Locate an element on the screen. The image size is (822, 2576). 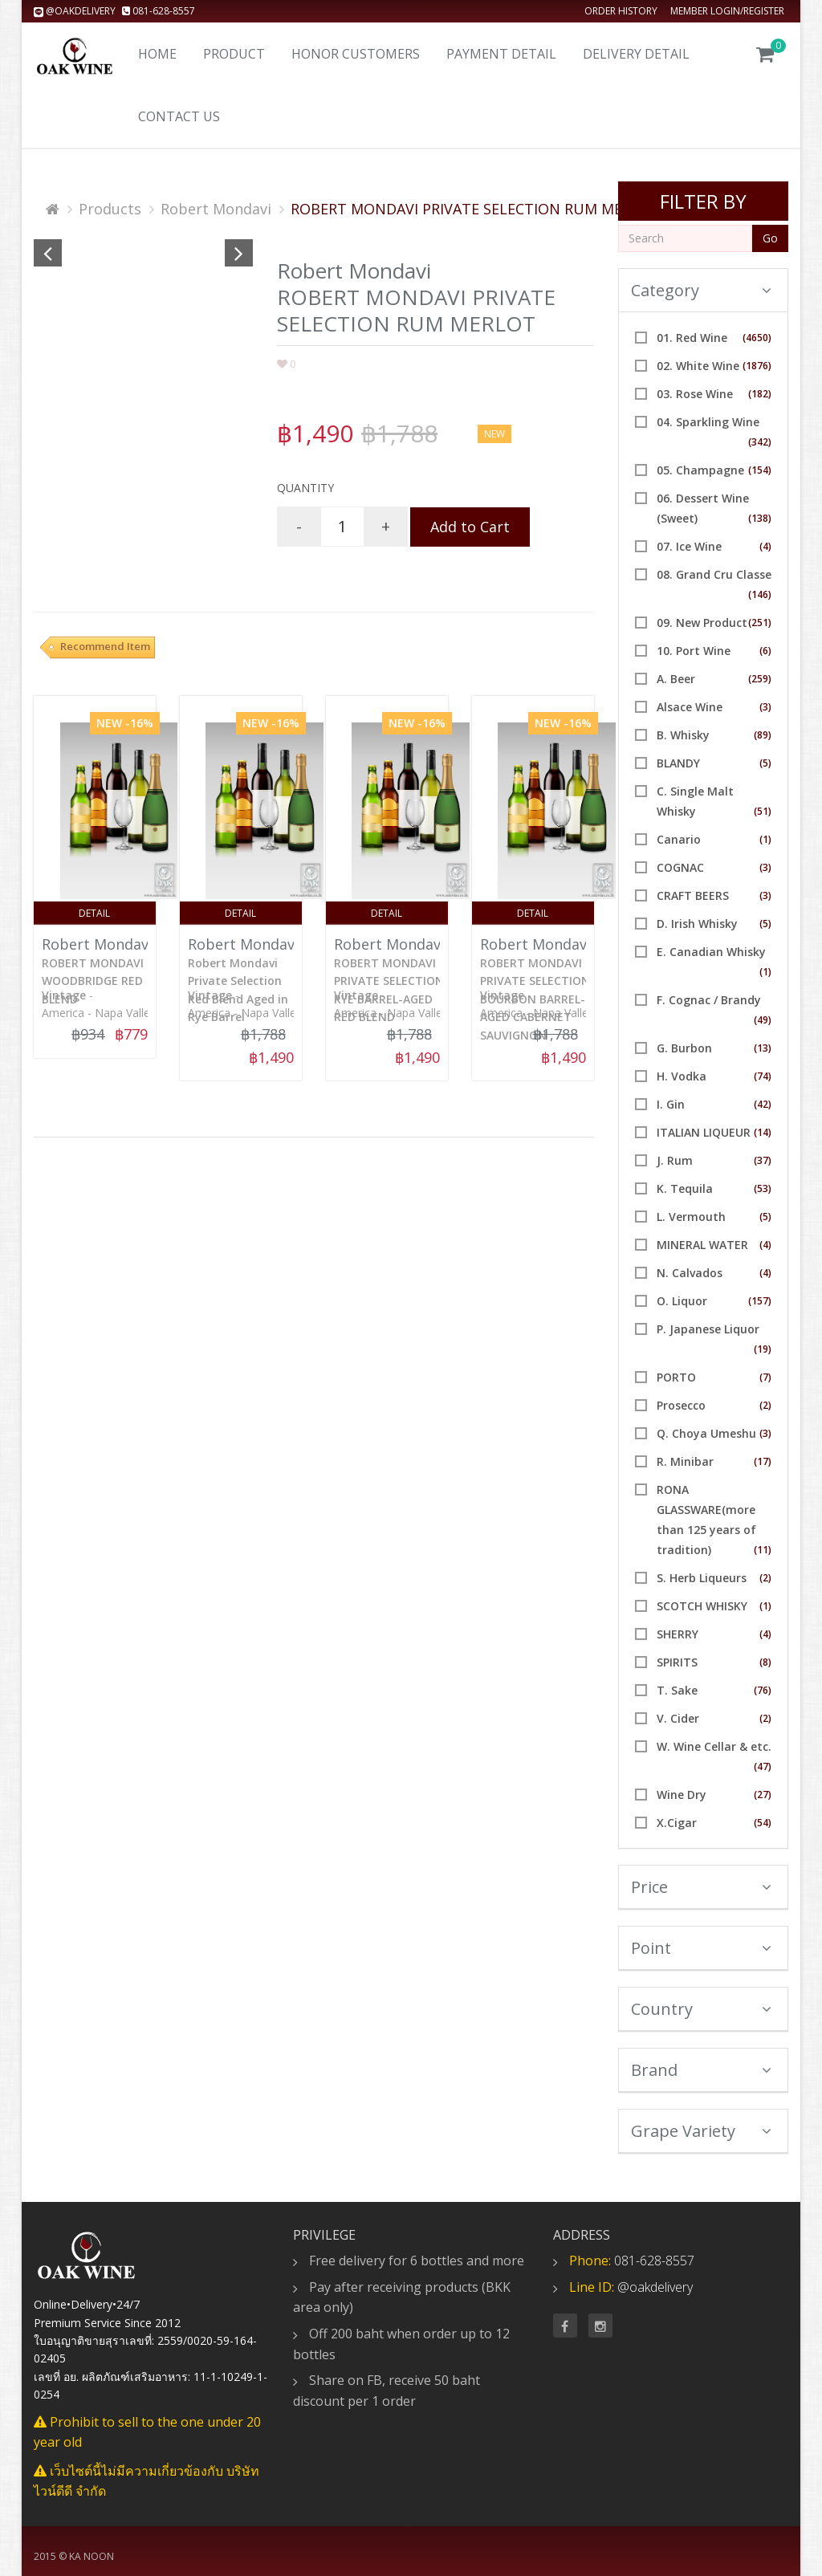
Q. Choya Umeshu is located at coordinates (706, 1433).